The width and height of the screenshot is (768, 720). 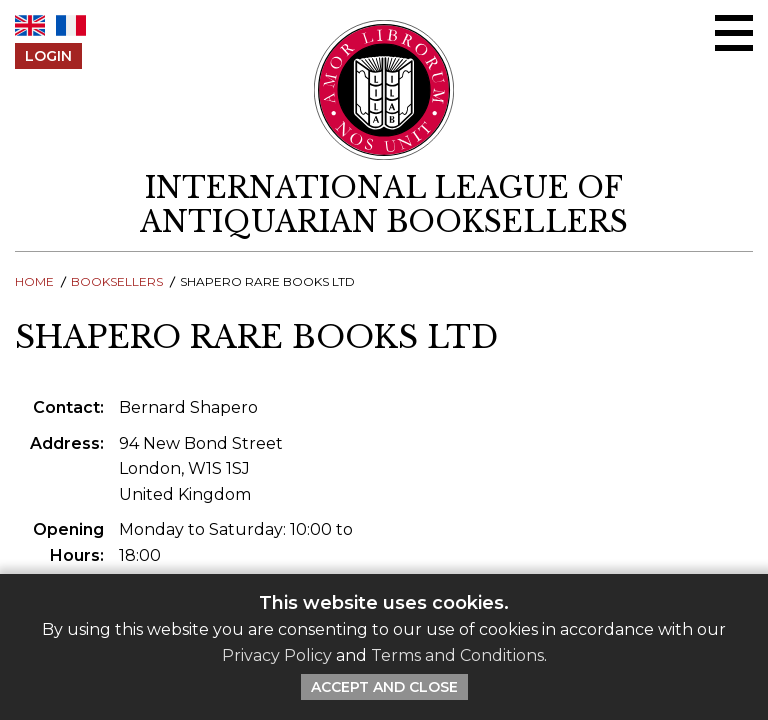 What do you see at coordinates (384, 205) in the screenshot?
I see `[return to homepage]` at bounding box center [384, 205].